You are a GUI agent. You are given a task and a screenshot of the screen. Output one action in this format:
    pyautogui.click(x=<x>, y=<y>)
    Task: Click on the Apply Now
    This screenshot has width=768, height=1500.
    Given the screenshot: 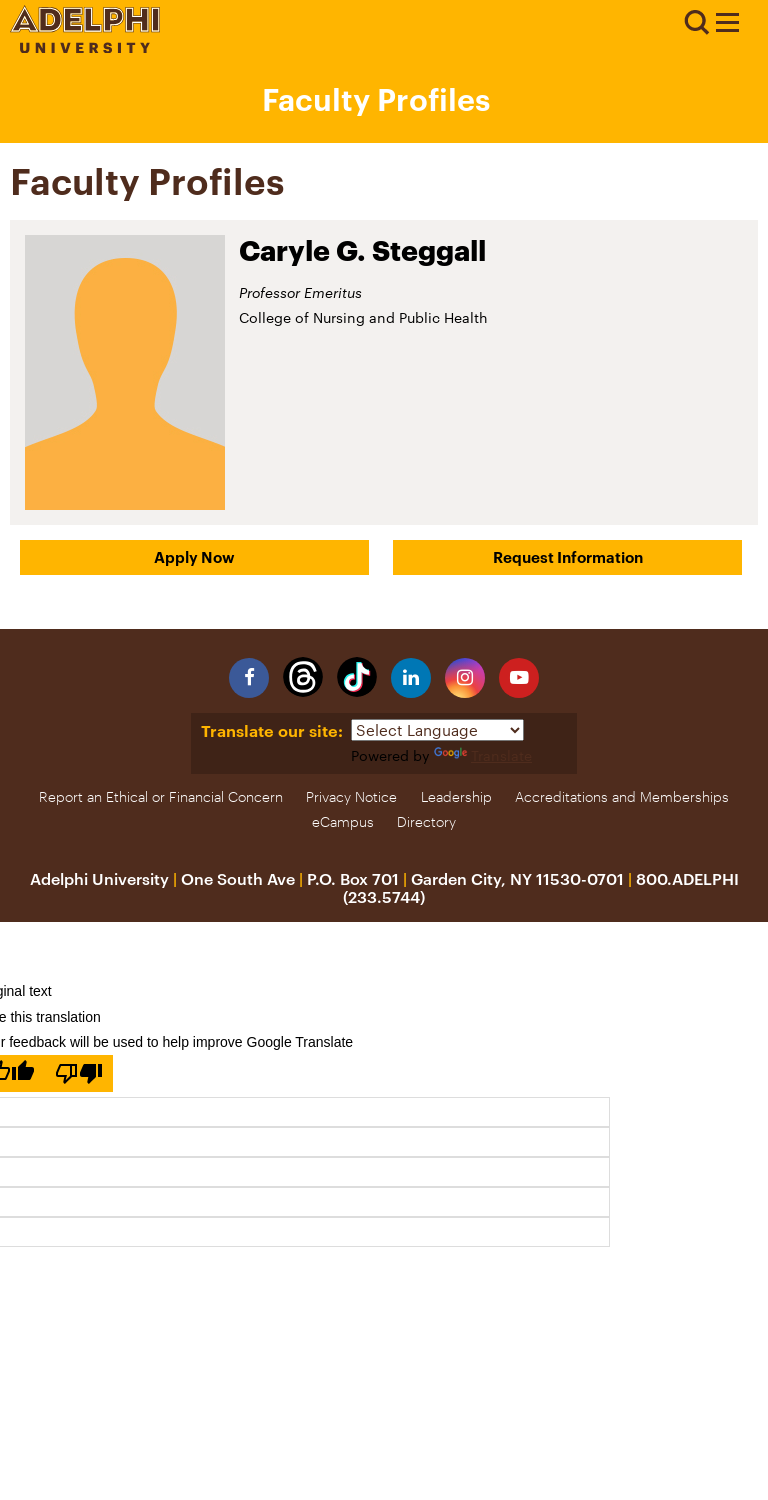 What is the action you would take?
    pyautogui.click(x=194, y=557)
    